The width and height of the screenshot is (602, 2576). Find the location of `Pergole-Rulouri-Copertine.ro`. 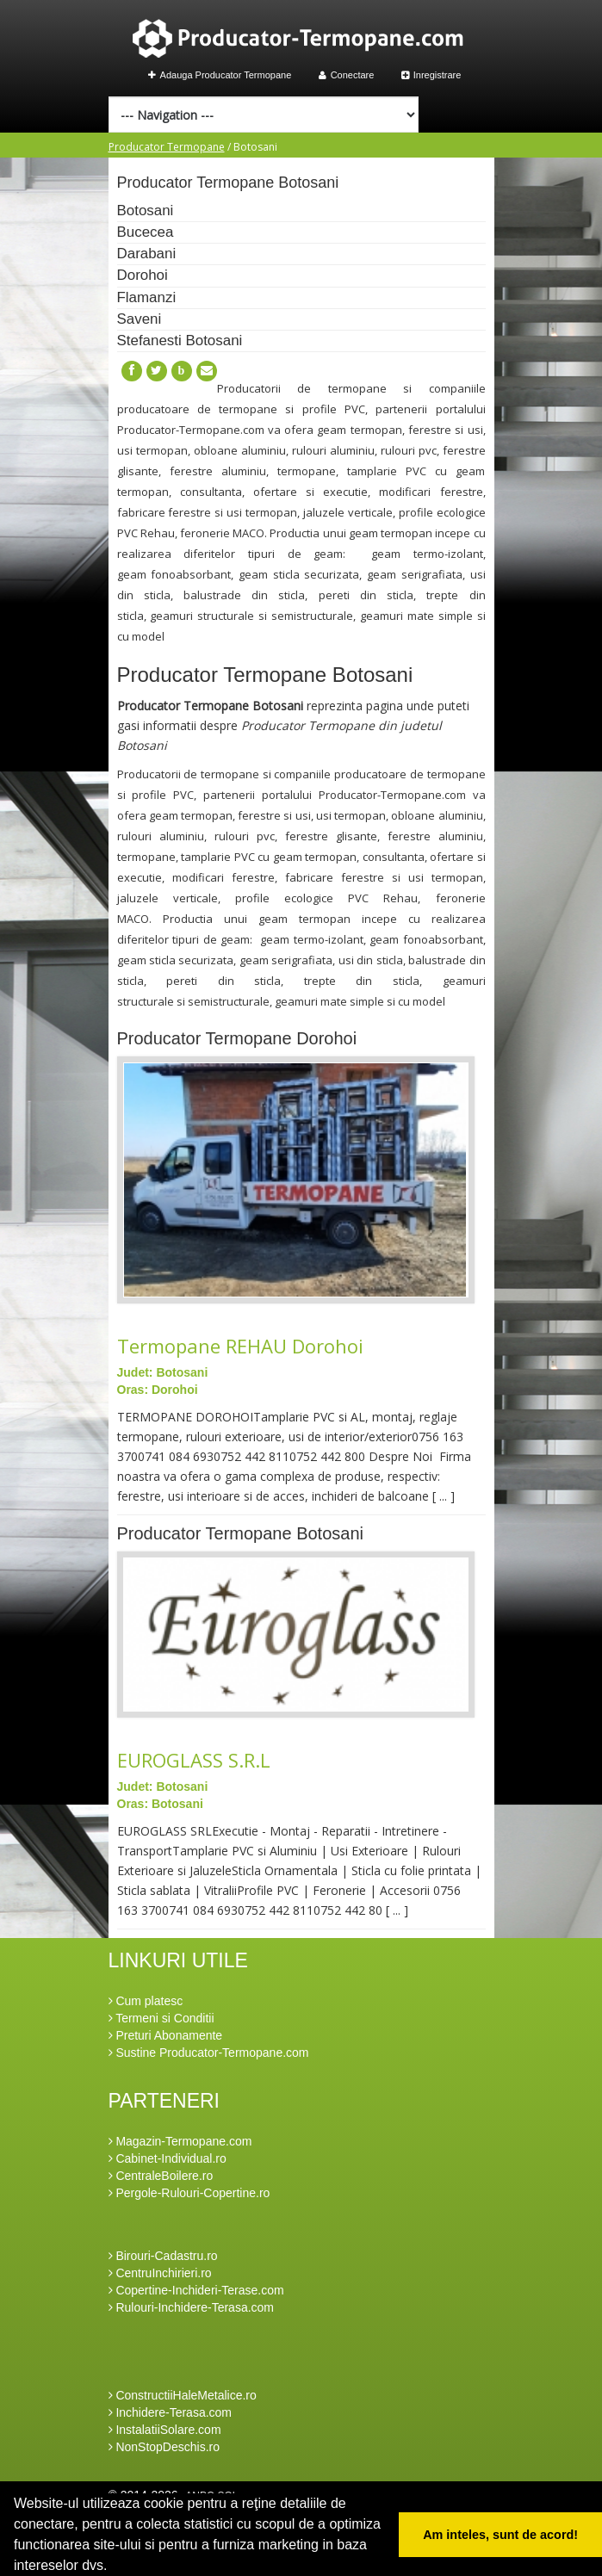

Pergole-Rulouri-Copertine.ro is located at coordinates (189, 2193).